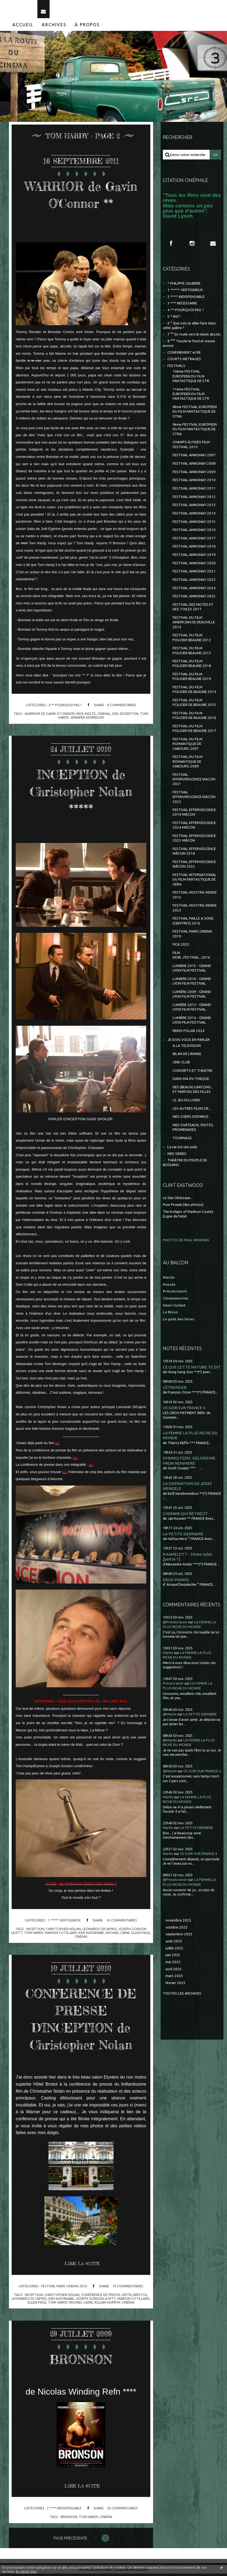 The image size is (227, 2576). I want to click on LES AUTRES FILMS DE..., so click(192, 1111).